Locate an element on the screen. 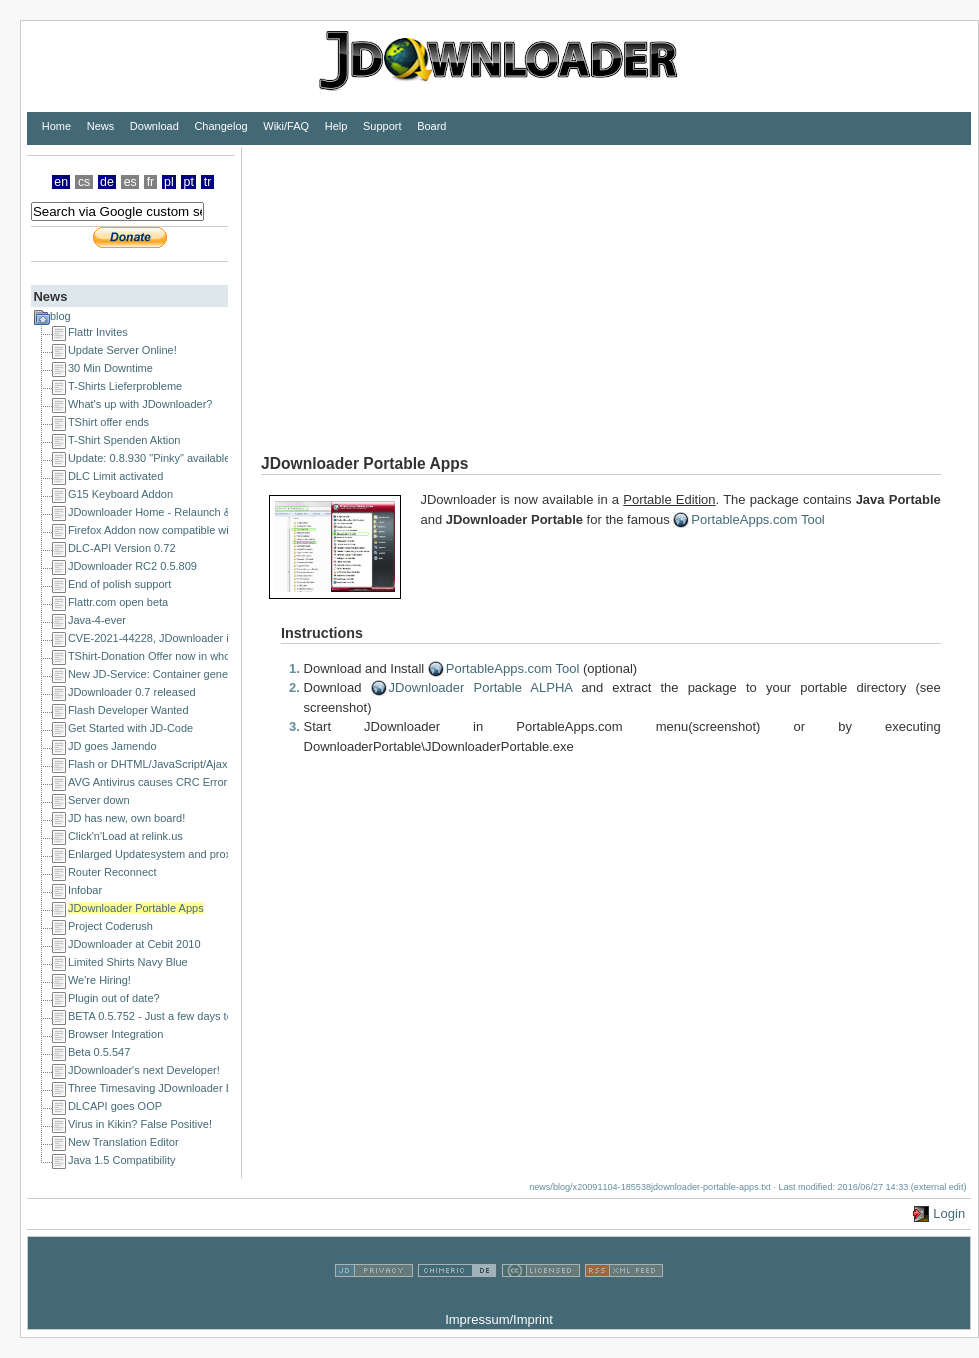 The width and height of the screenshot is (979, 1358). TShirt-Donation Offer now in whole EU is located at coordinates (162, 656).